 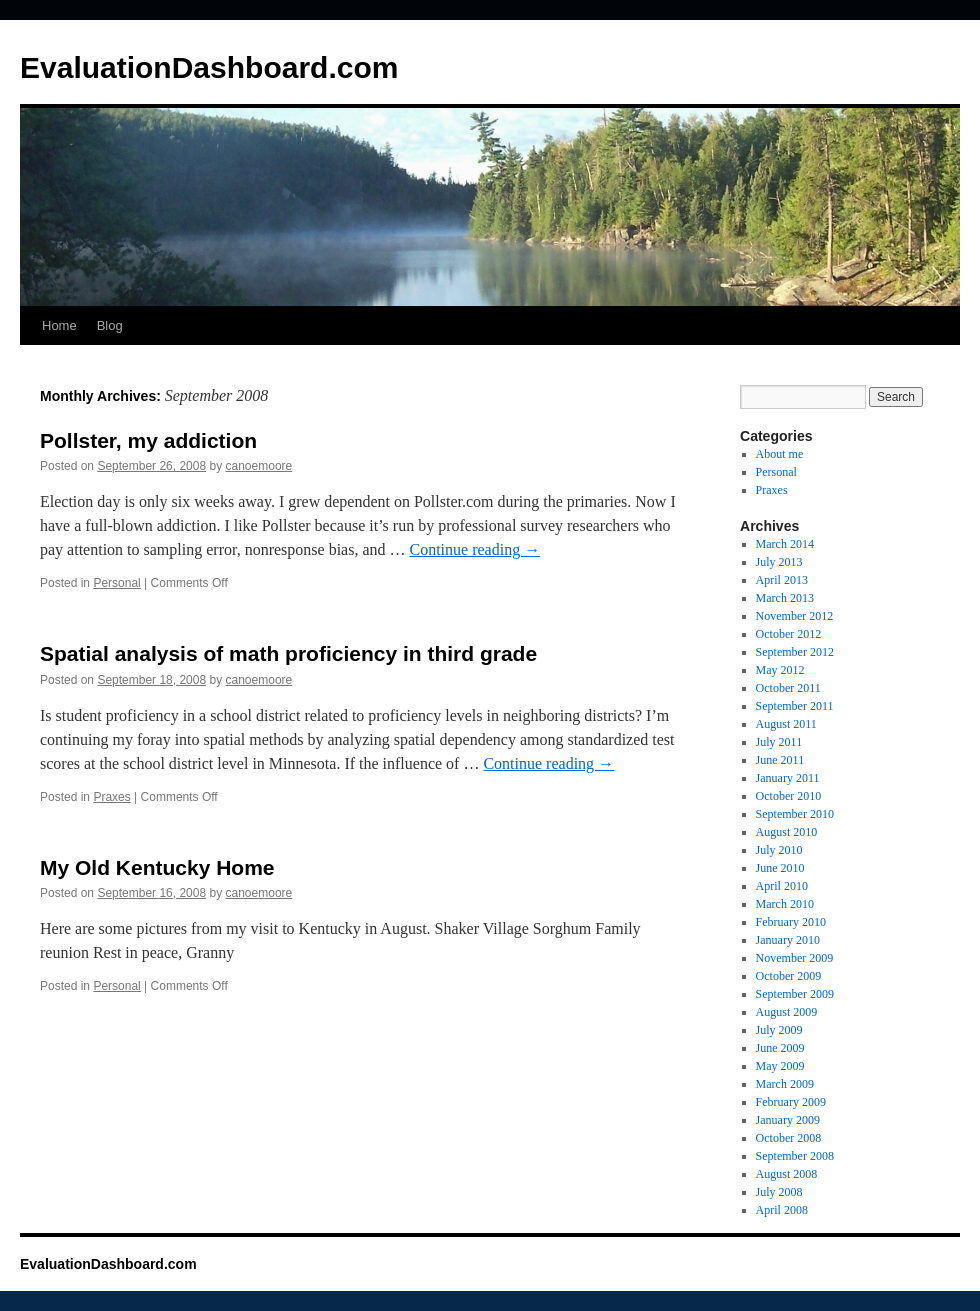 I want to click on October 2008, so click(x=789, y=1138).